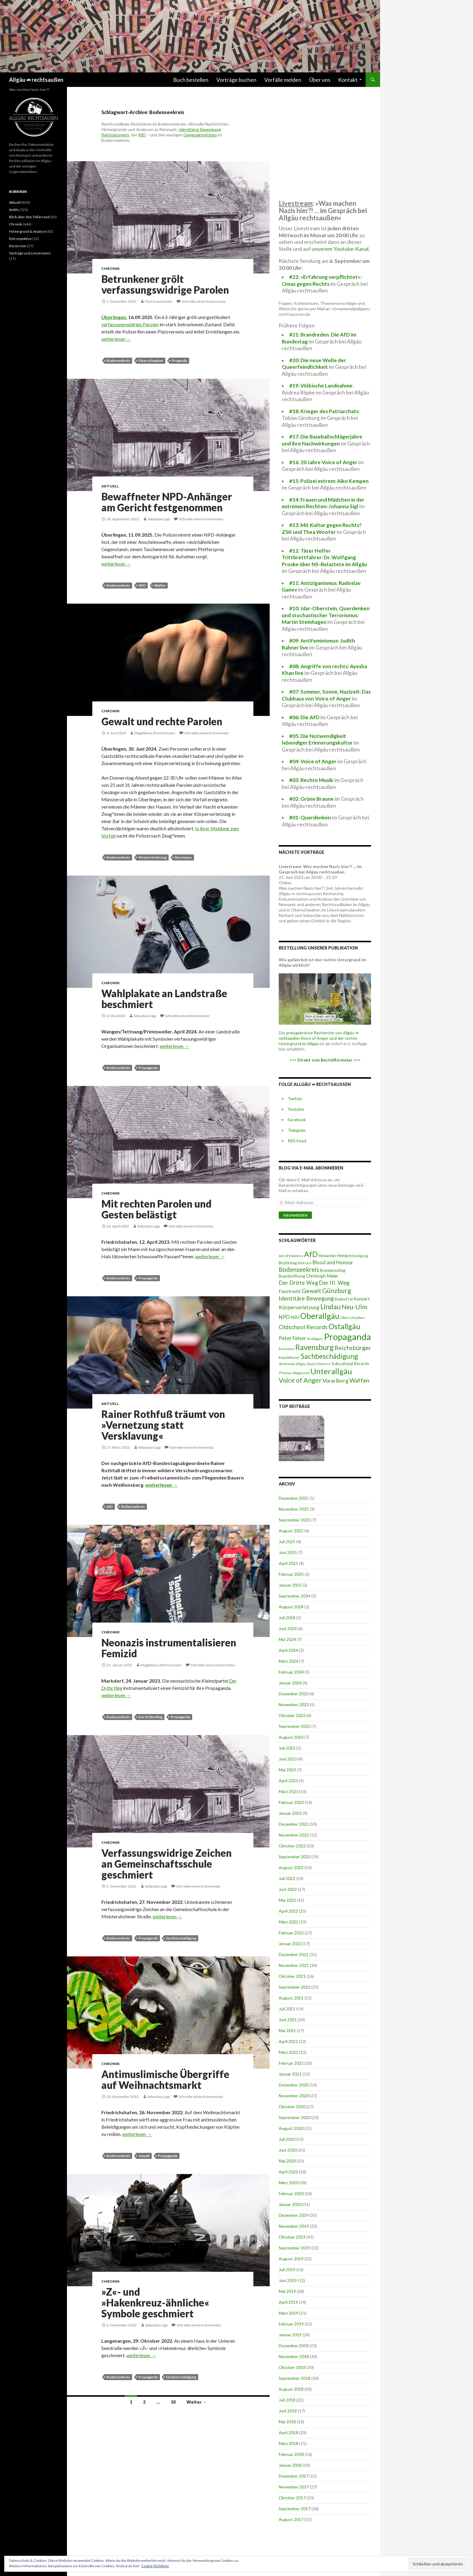 The width and height of the screenshot is (473, 2576). I want to click on Chronik, so click(110, 268).